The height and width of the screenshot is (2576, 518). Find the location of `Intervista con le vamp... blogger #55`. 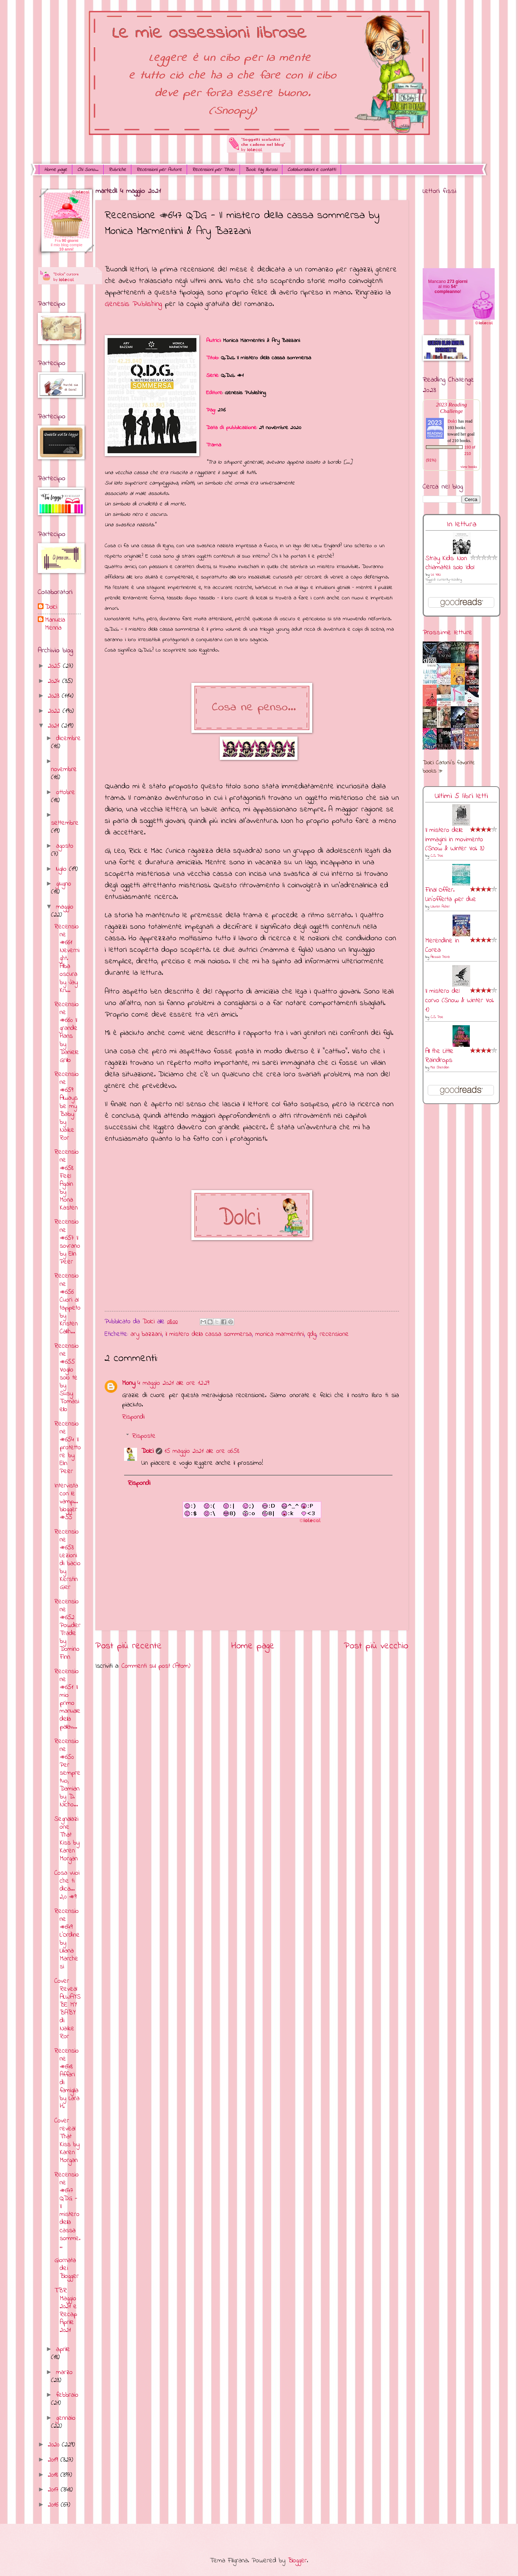

Intervista con le vamp... blogger #55 is located at coordinates (66, 1501).